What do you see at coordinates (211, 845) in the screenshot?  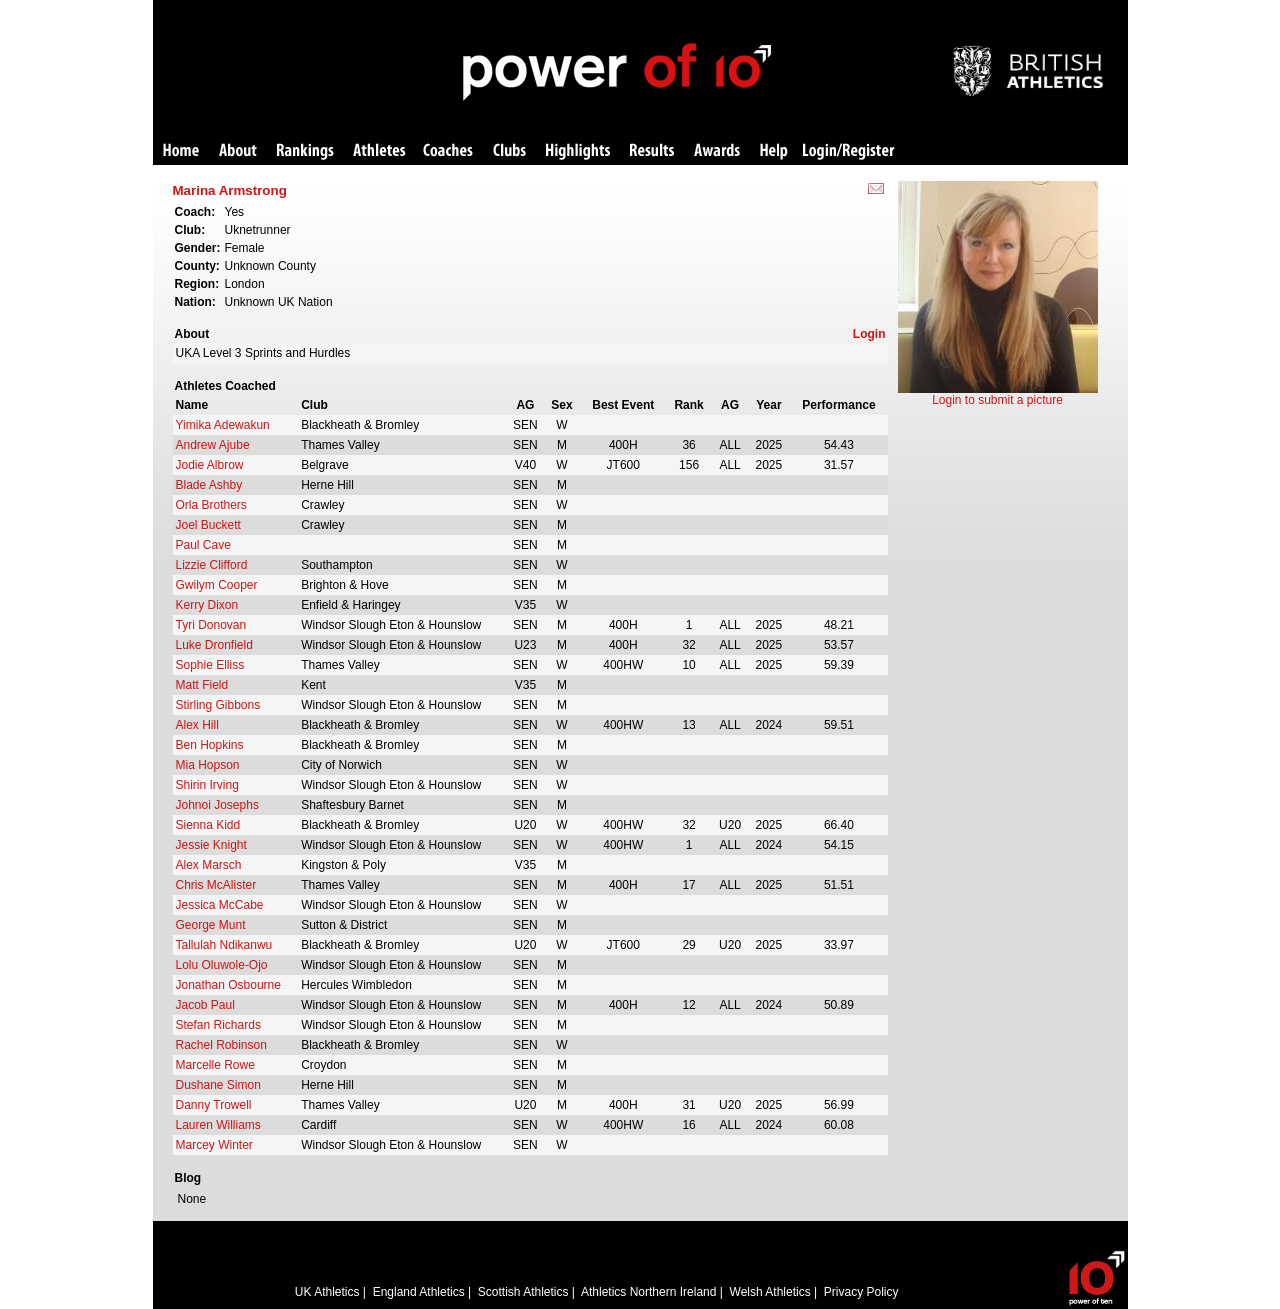 I see `Jessie Knight` at bounding box center [211, 845].